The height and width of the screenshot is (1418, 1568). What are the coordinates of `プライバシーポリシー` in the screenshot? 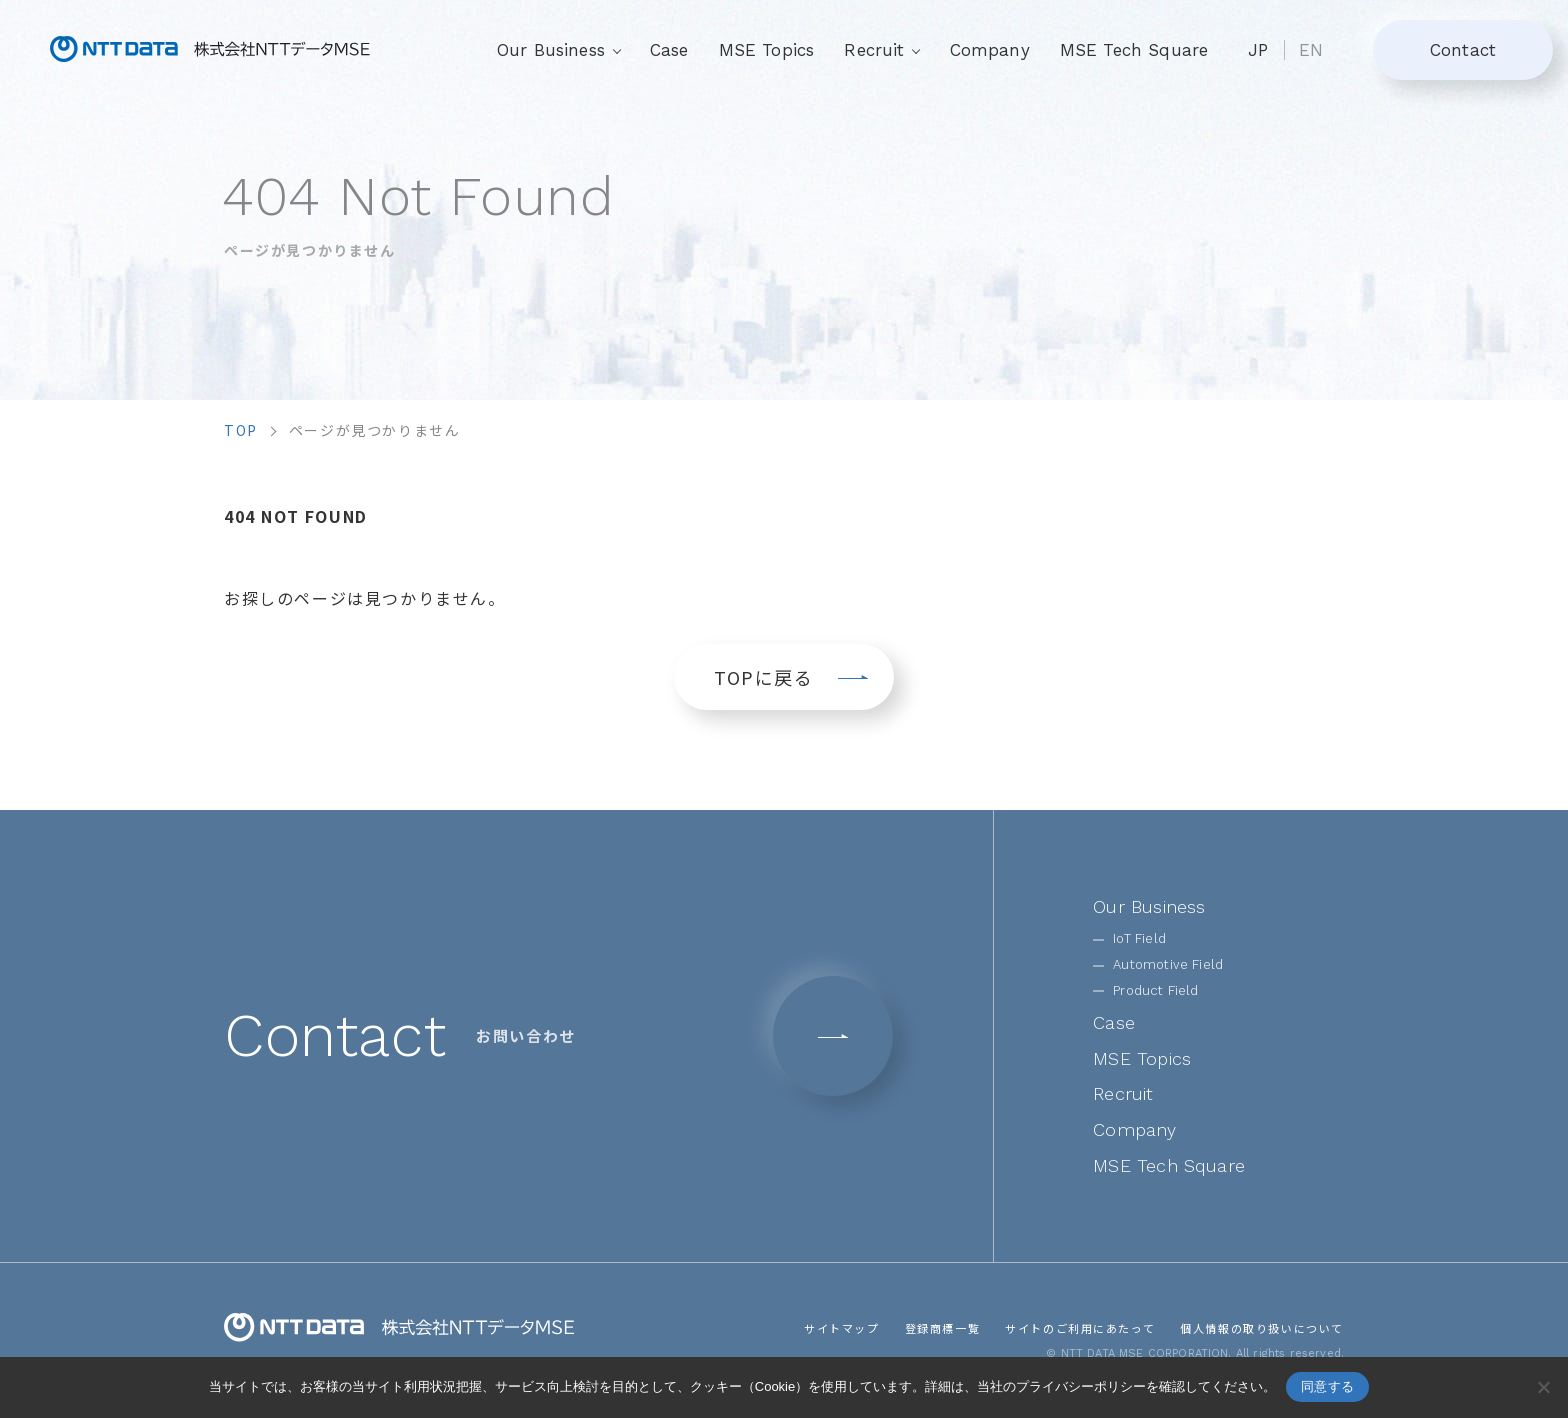 It's located at (1081, 1386).